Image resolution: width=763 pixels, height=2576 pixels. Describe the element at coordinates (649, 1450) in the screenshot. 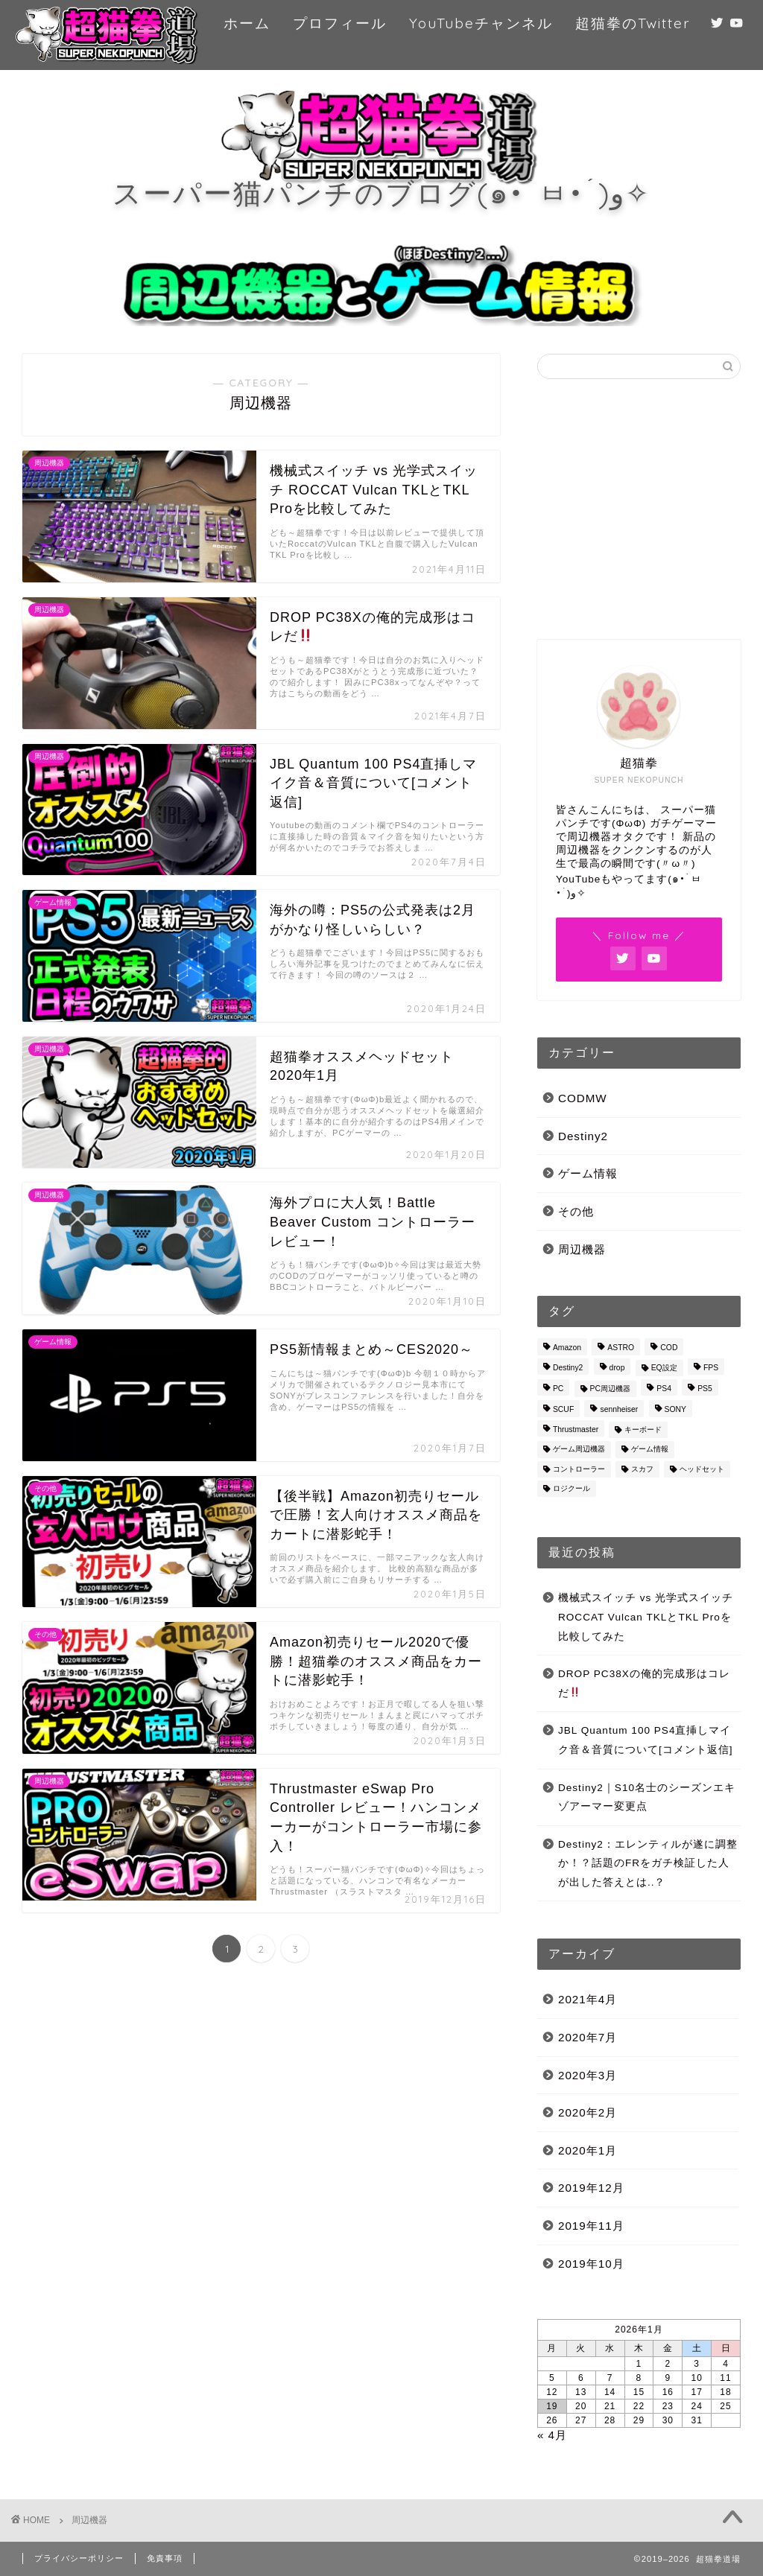

I see `ゲーム情報 [ゲーム情報 (2個の項目)]` at that location.